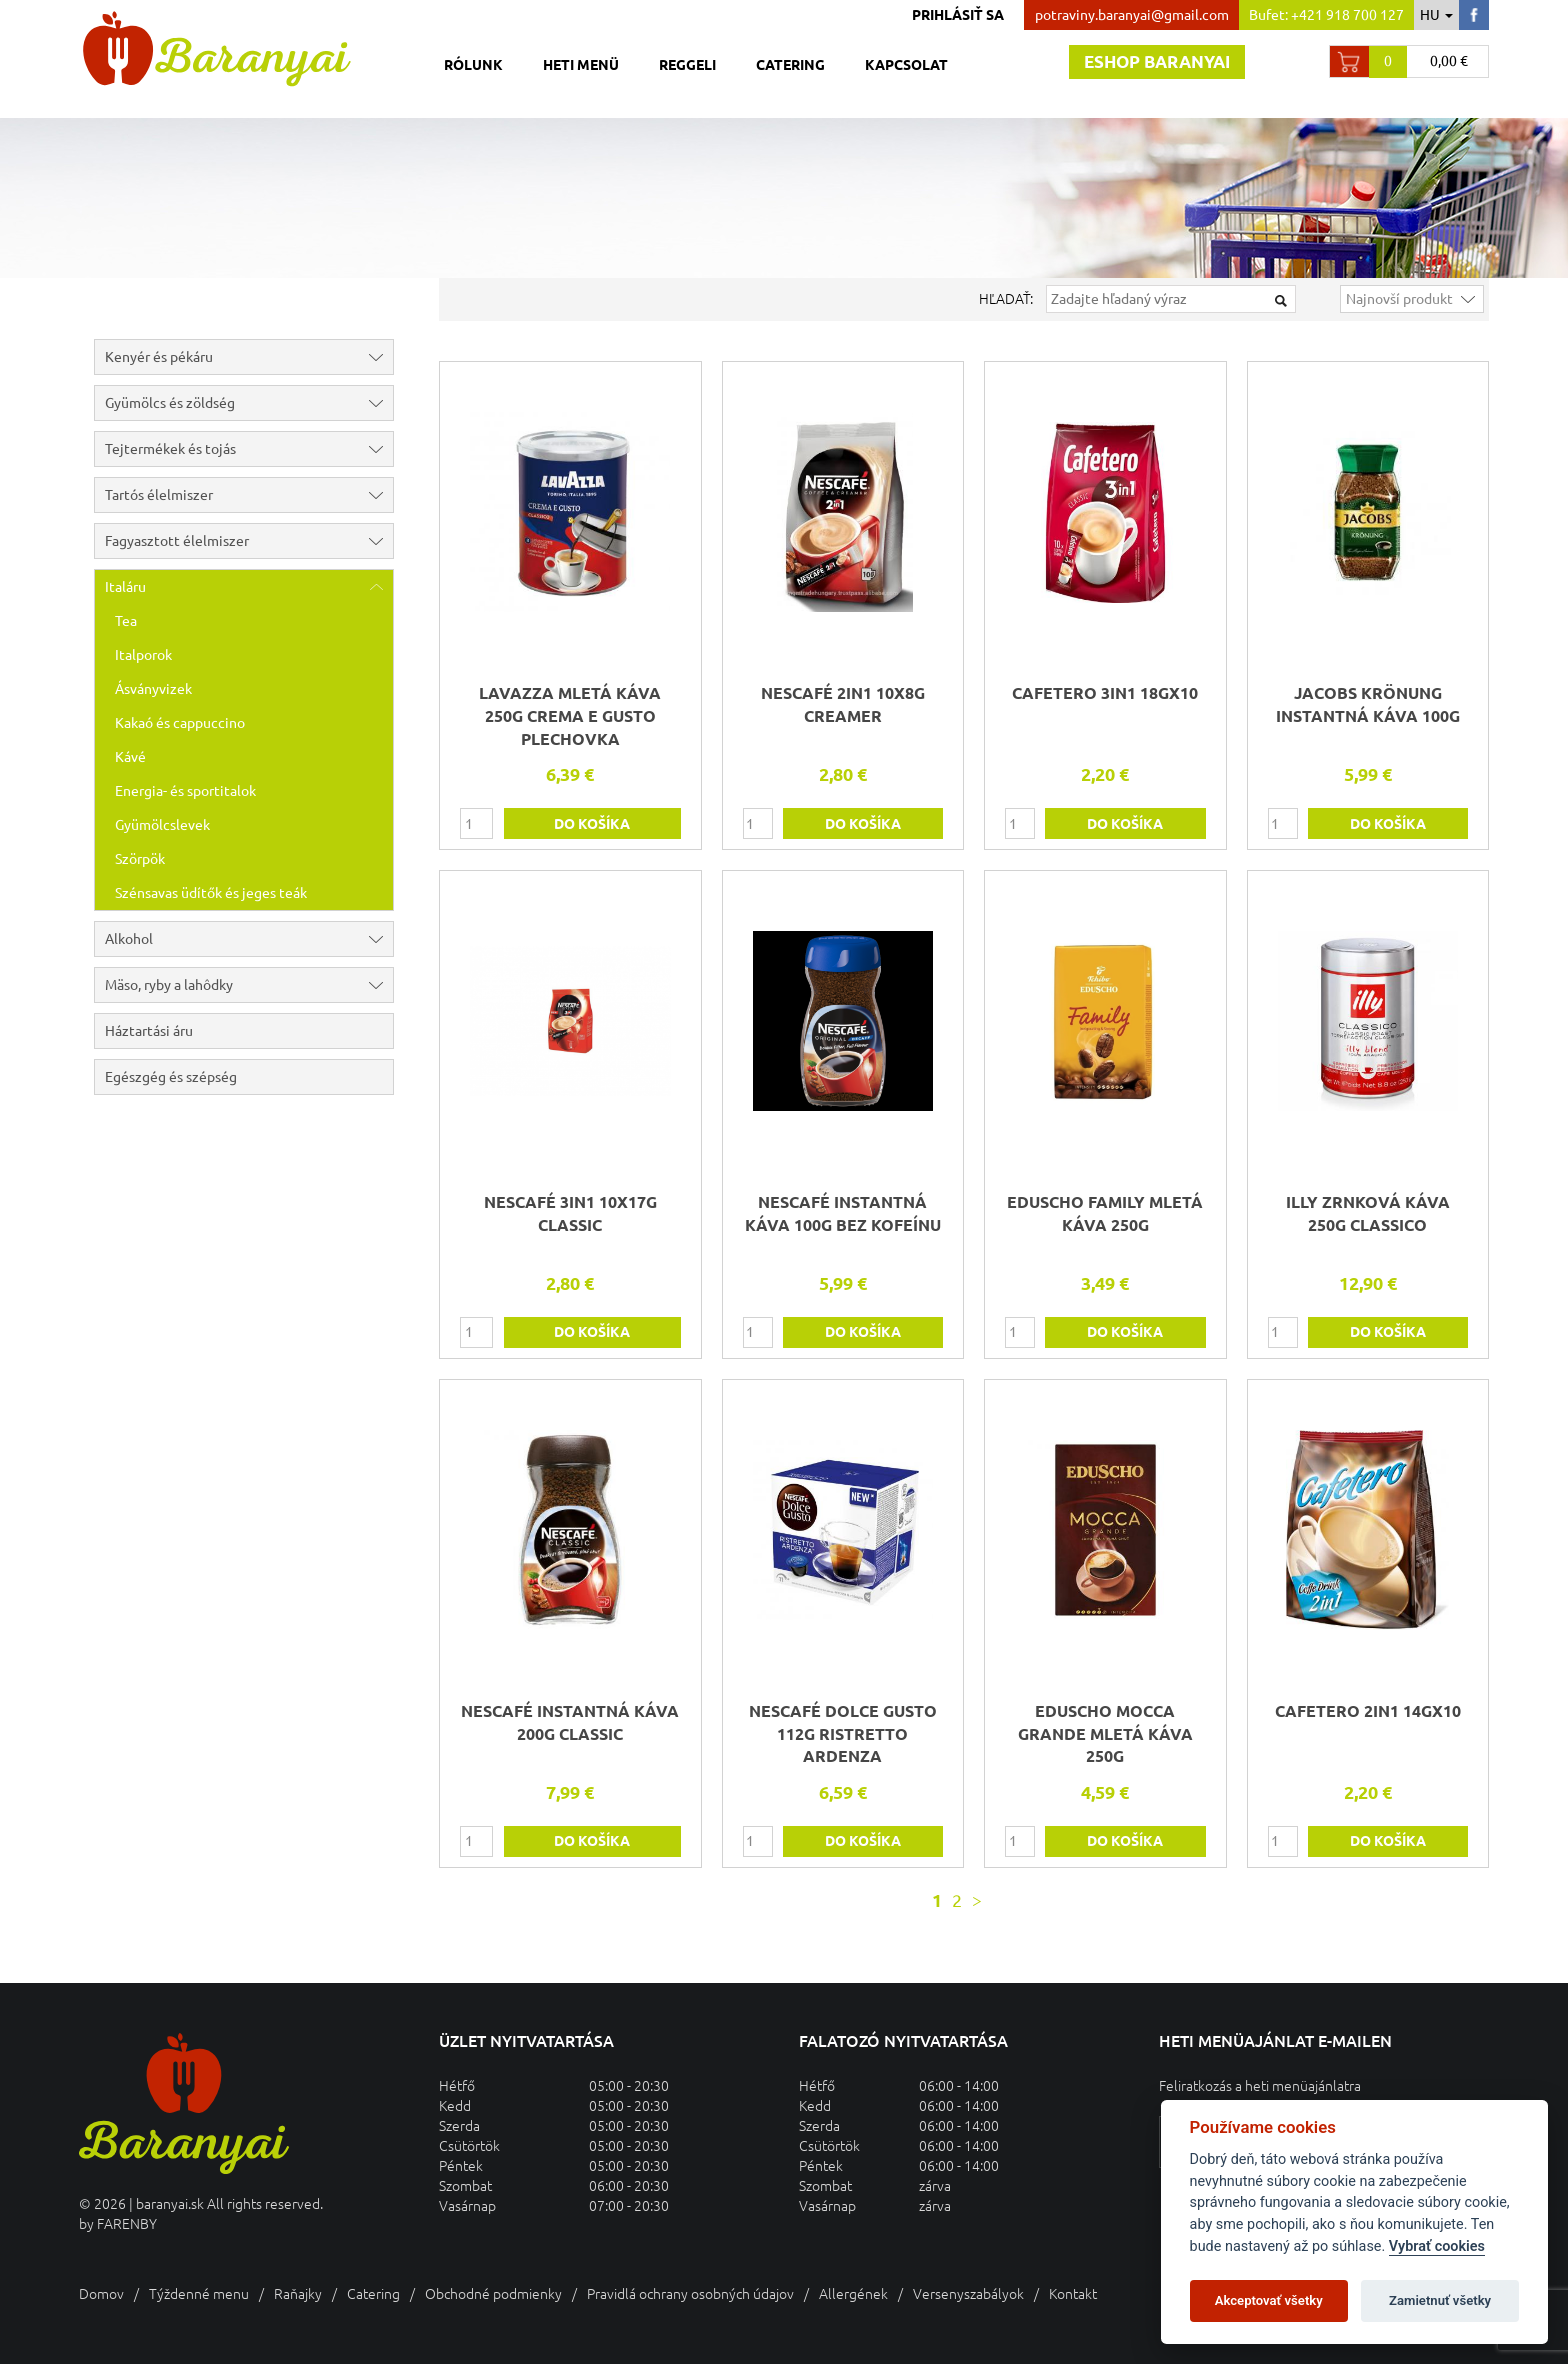 The height and width of the screenshot is (2364, 1568). I want to click on Domov, so click(101, 2294).